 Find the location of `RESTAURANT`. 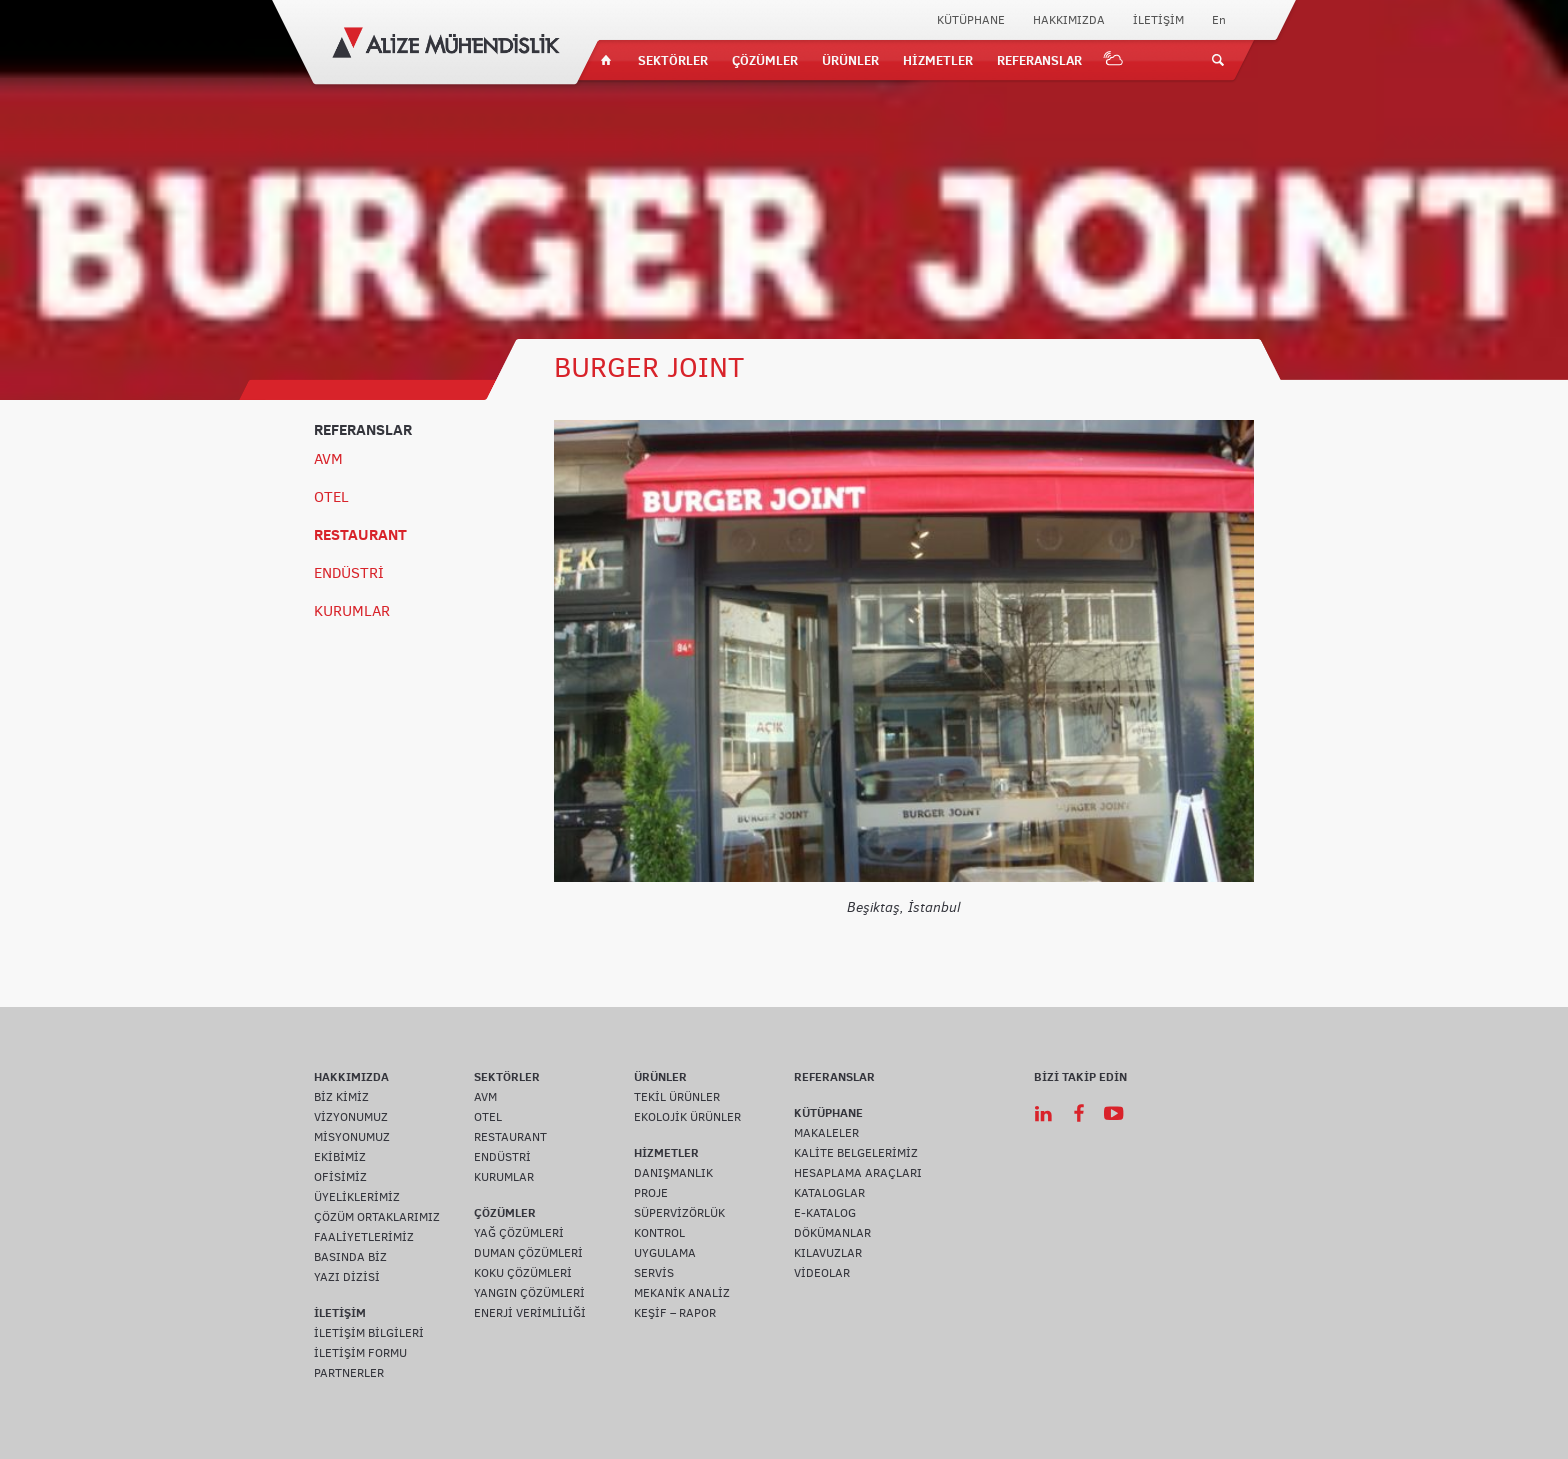

RESTAURANT is located at coordinates (360, 534).